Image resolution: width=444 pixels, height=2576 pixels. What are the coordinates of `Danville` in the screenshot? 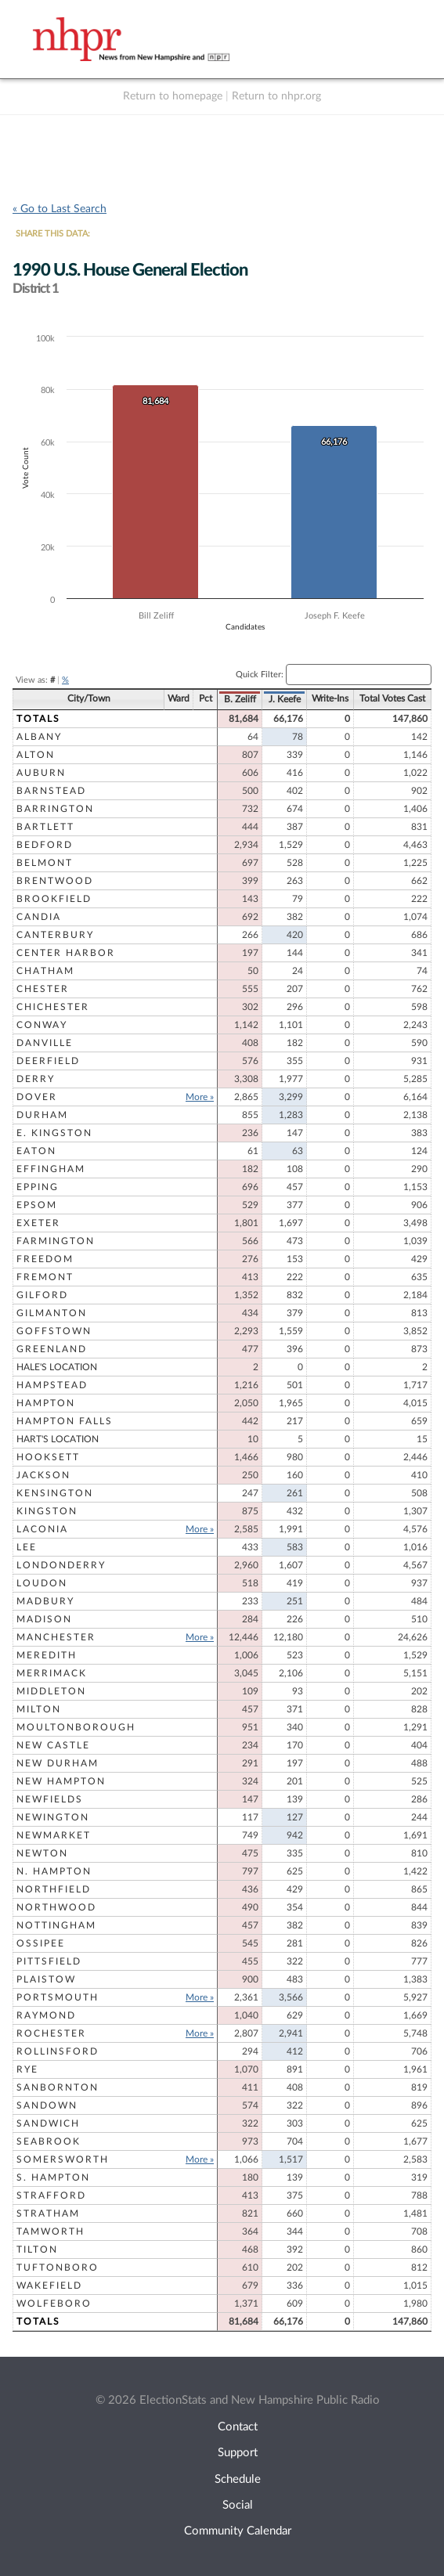 It's located at (44, 1043).